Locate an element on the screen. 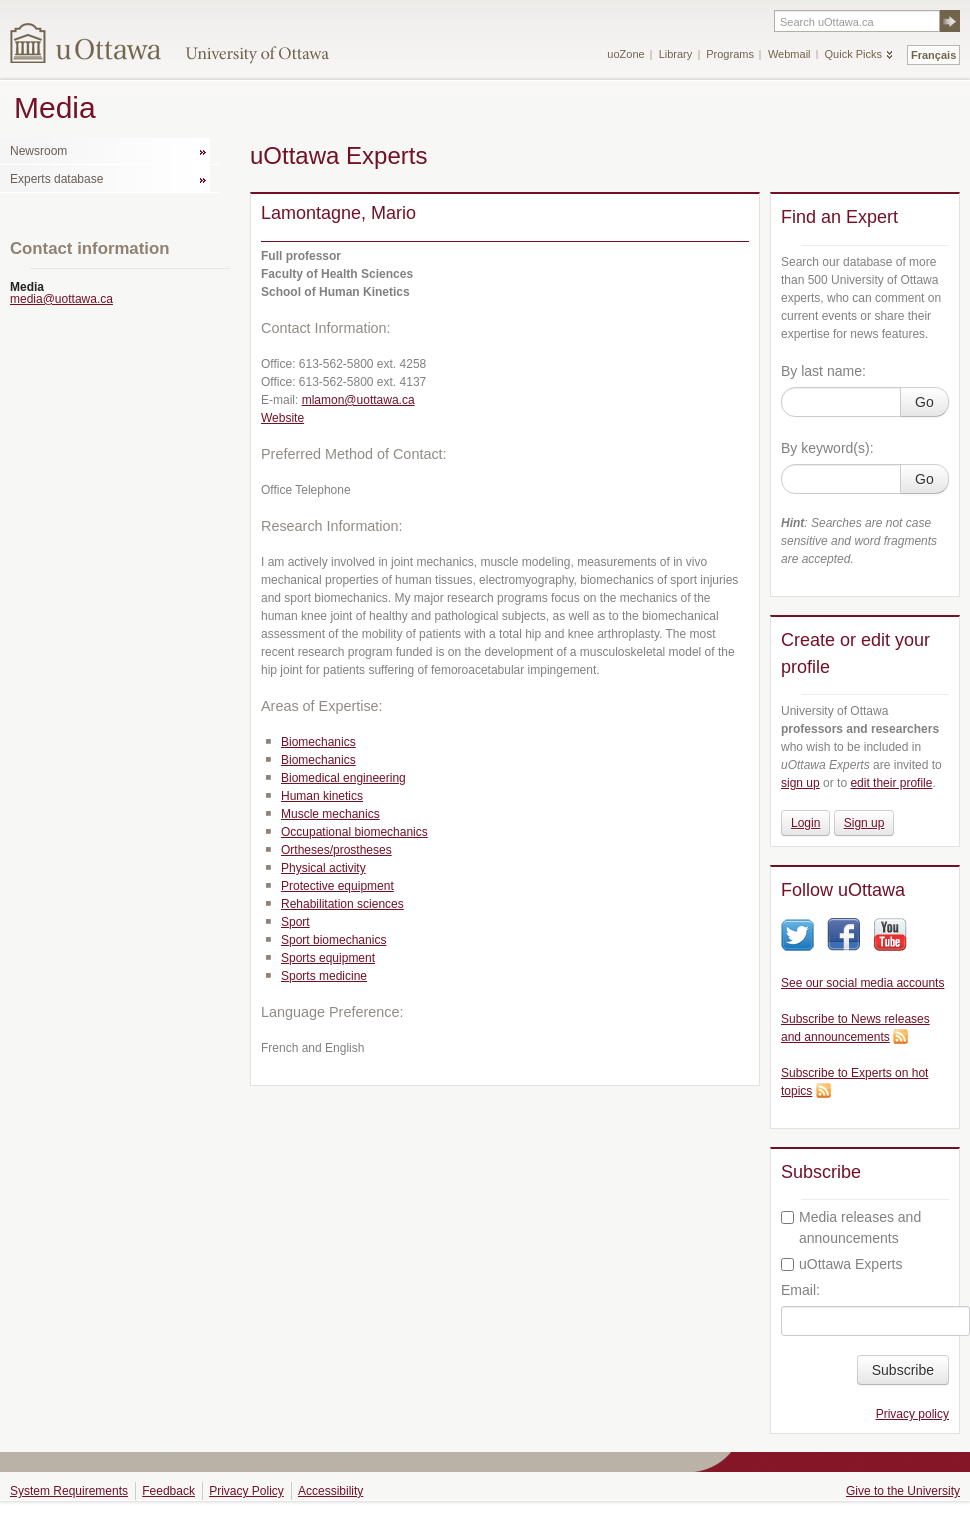 This screenshot has width=970, height=1515. Sports equipment is located at coordinates (328, 958).